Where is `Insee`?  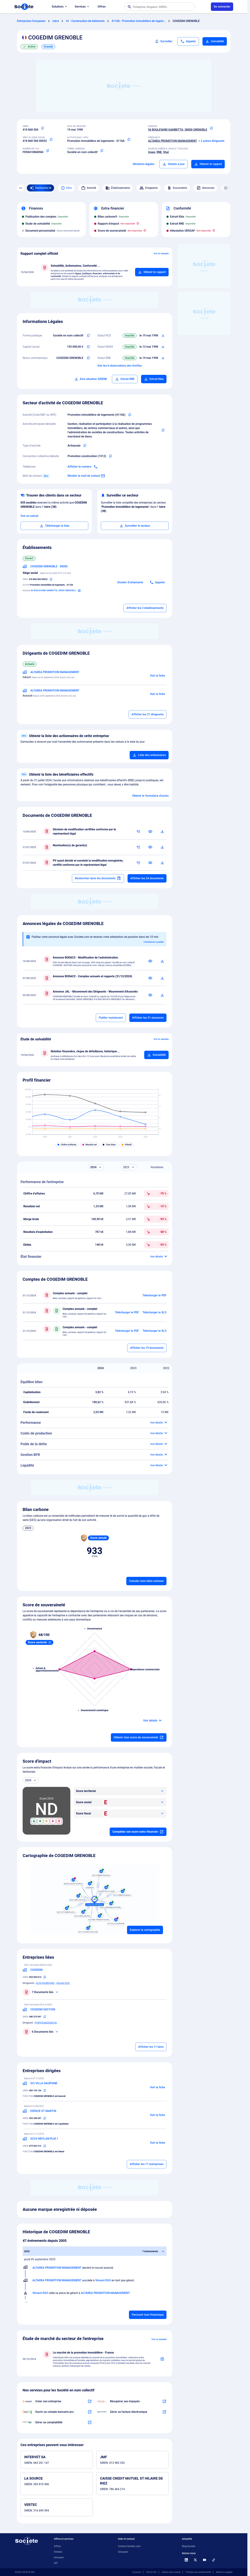 Insee is located at coordinates (151, 152).